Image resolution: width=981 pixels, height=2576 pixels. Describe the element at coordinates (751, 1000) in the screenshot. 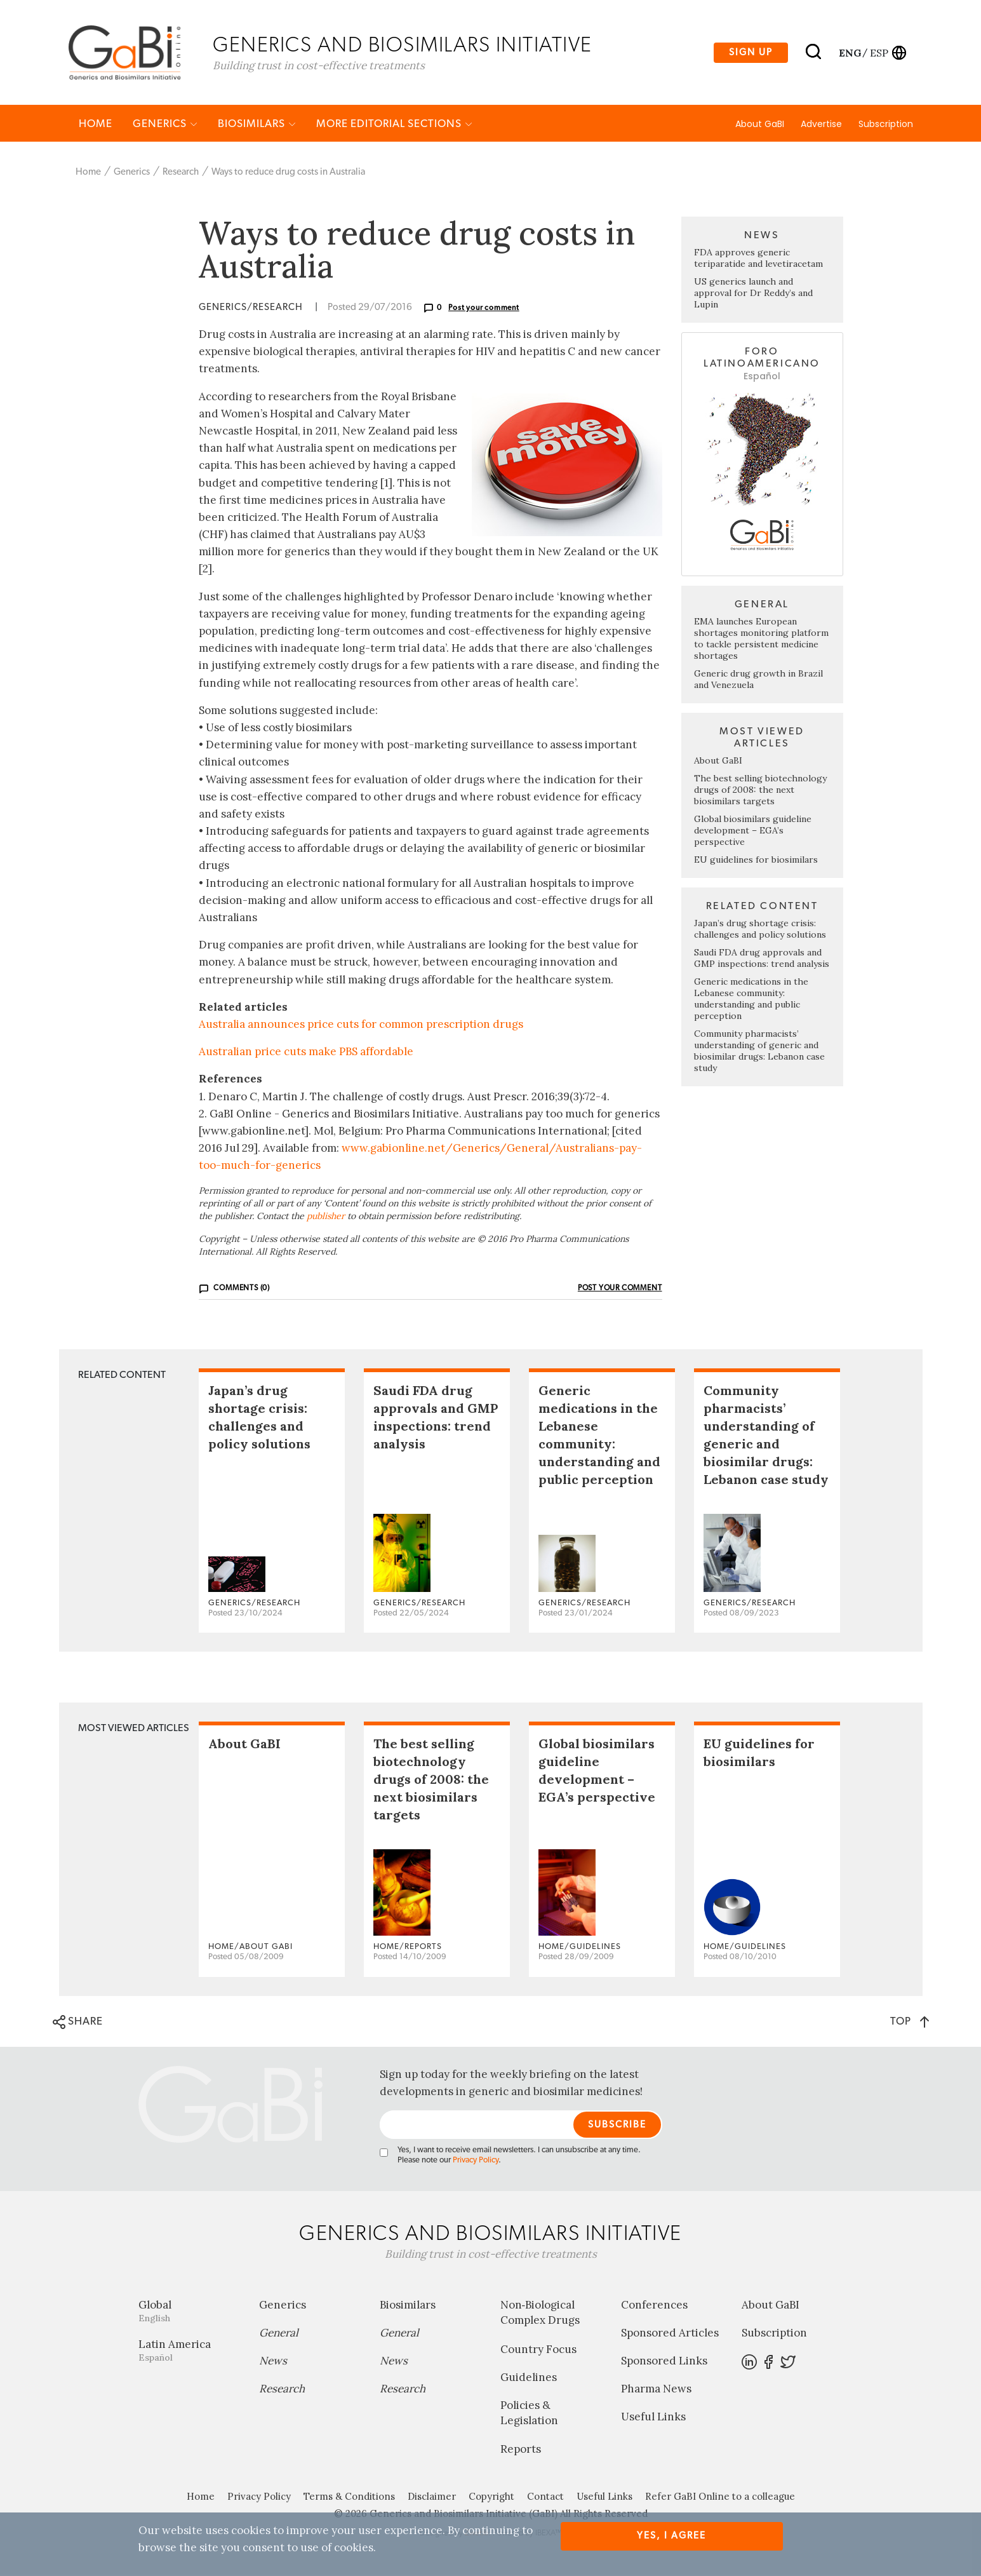

I see `Generic medications in the Lebanese community: understanding and public perception` at that location.